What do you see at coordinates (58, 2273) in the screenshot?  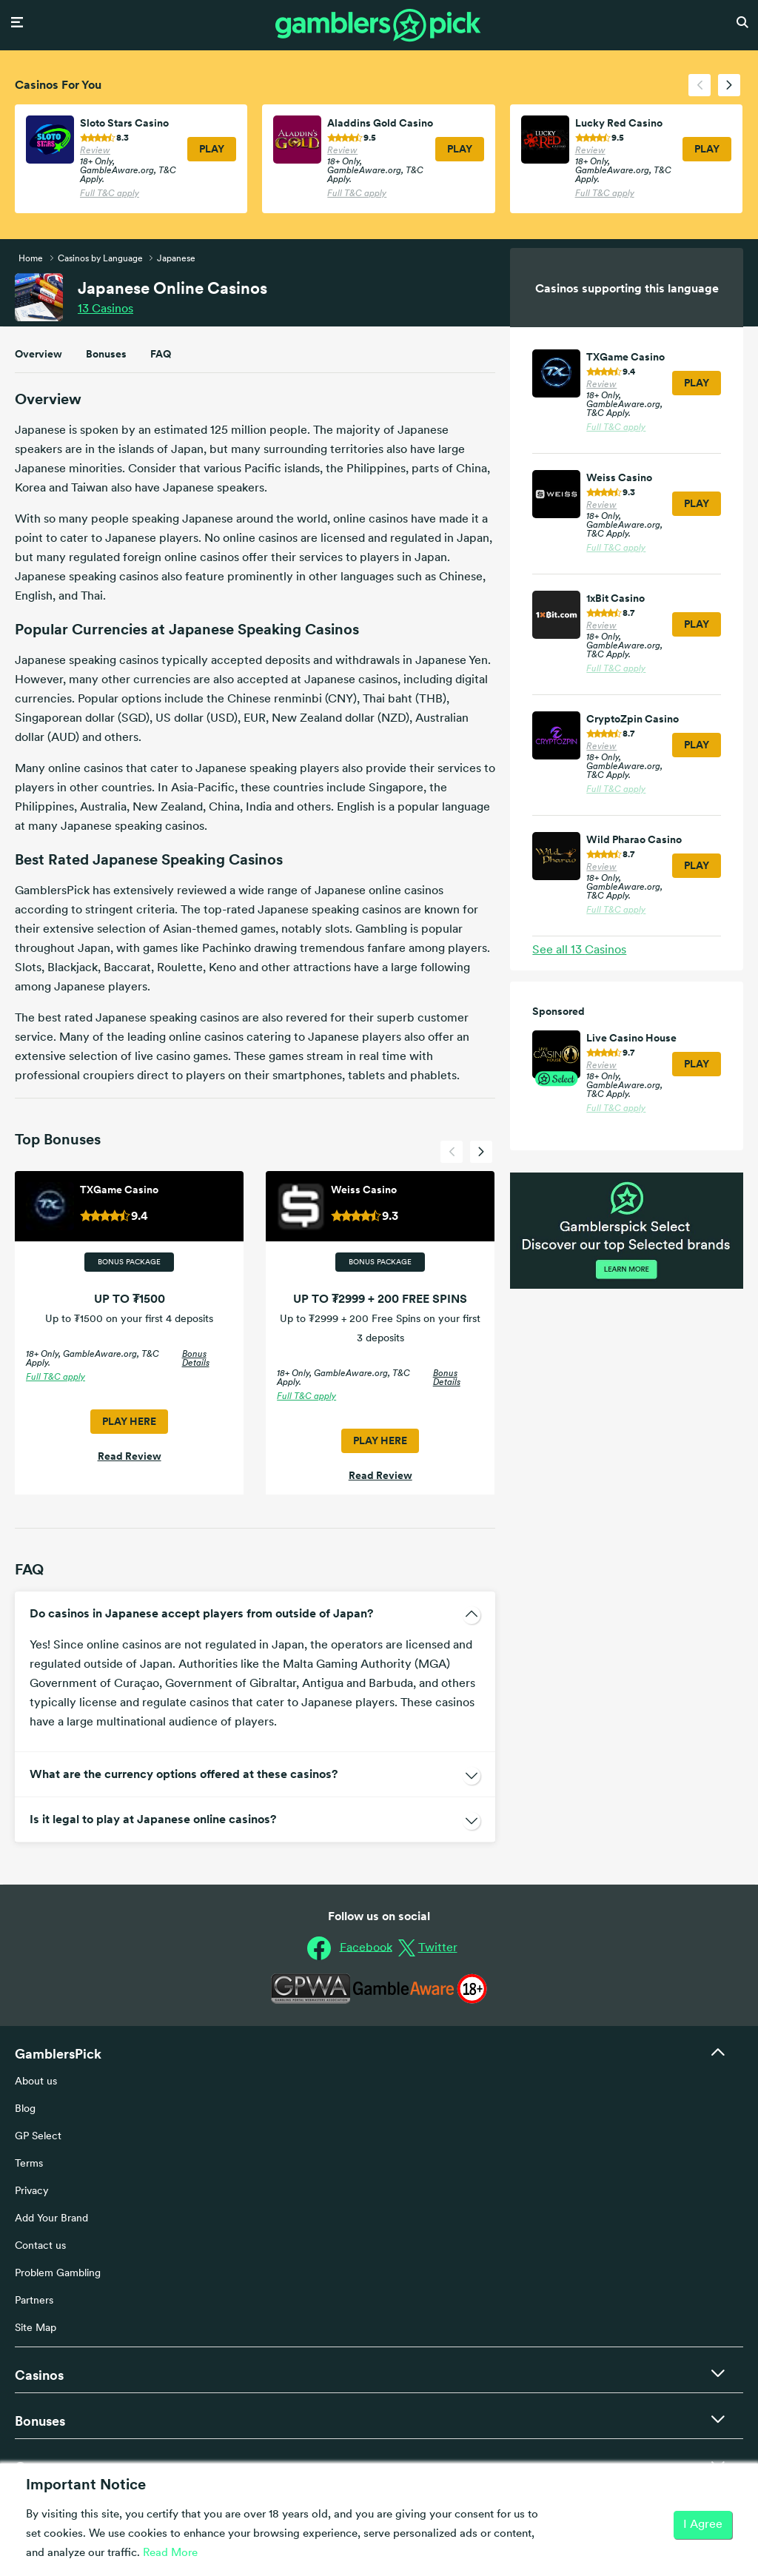 I see `Problem Gambling` at bounding box center [58, 2273].